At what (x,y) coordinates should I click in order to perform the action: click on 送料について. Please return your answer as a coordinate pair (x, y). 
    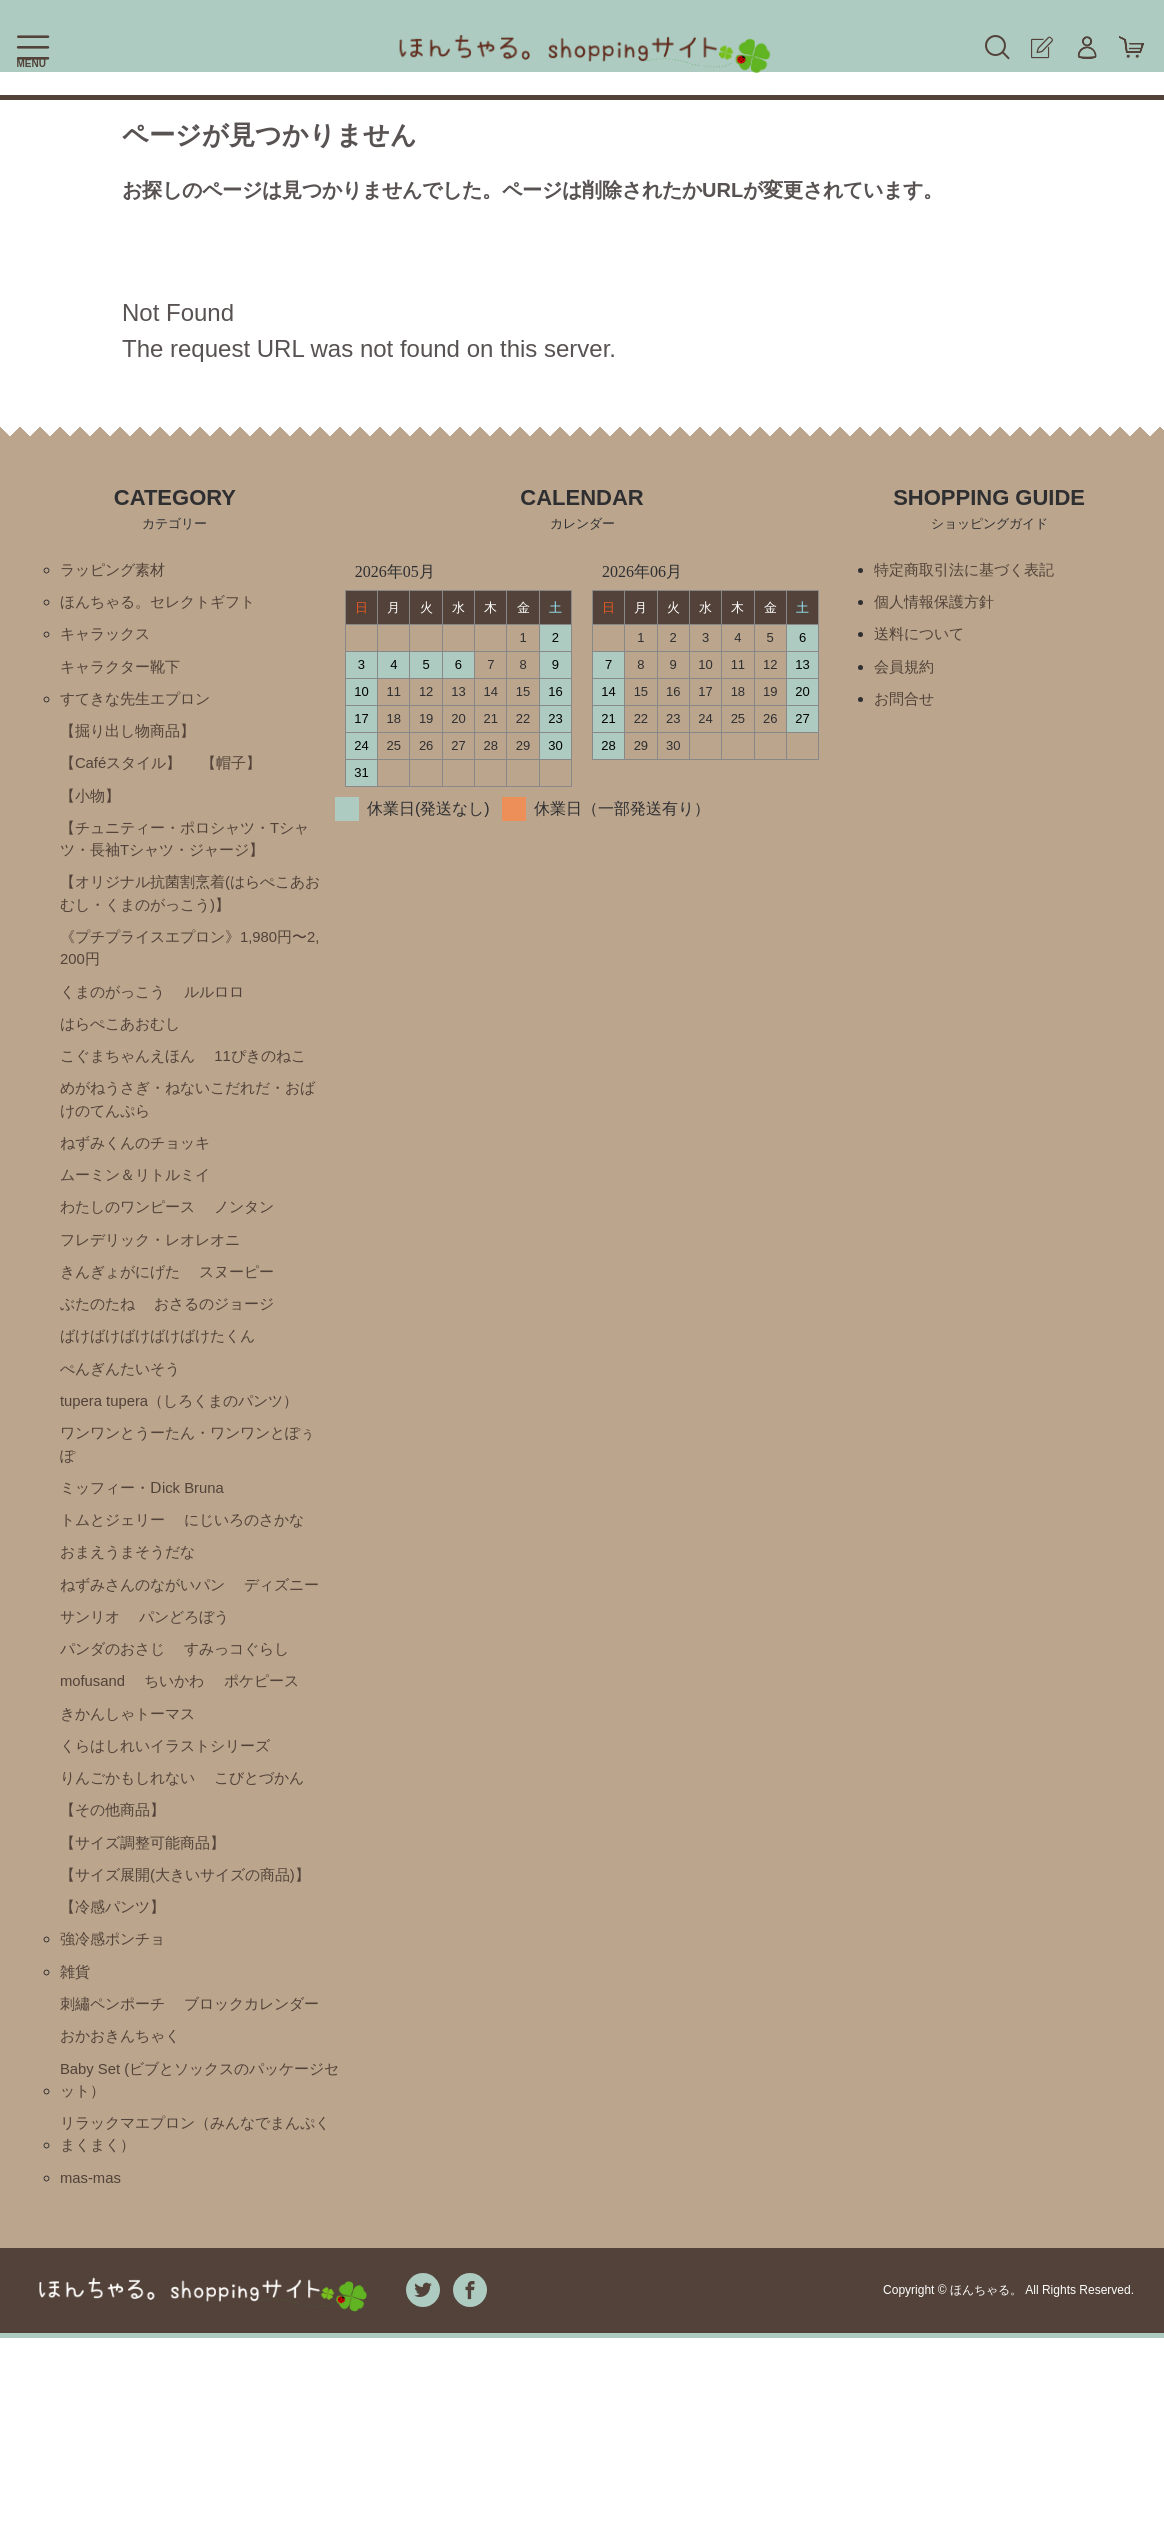
    Looking at the image, I should click on (922, 638).